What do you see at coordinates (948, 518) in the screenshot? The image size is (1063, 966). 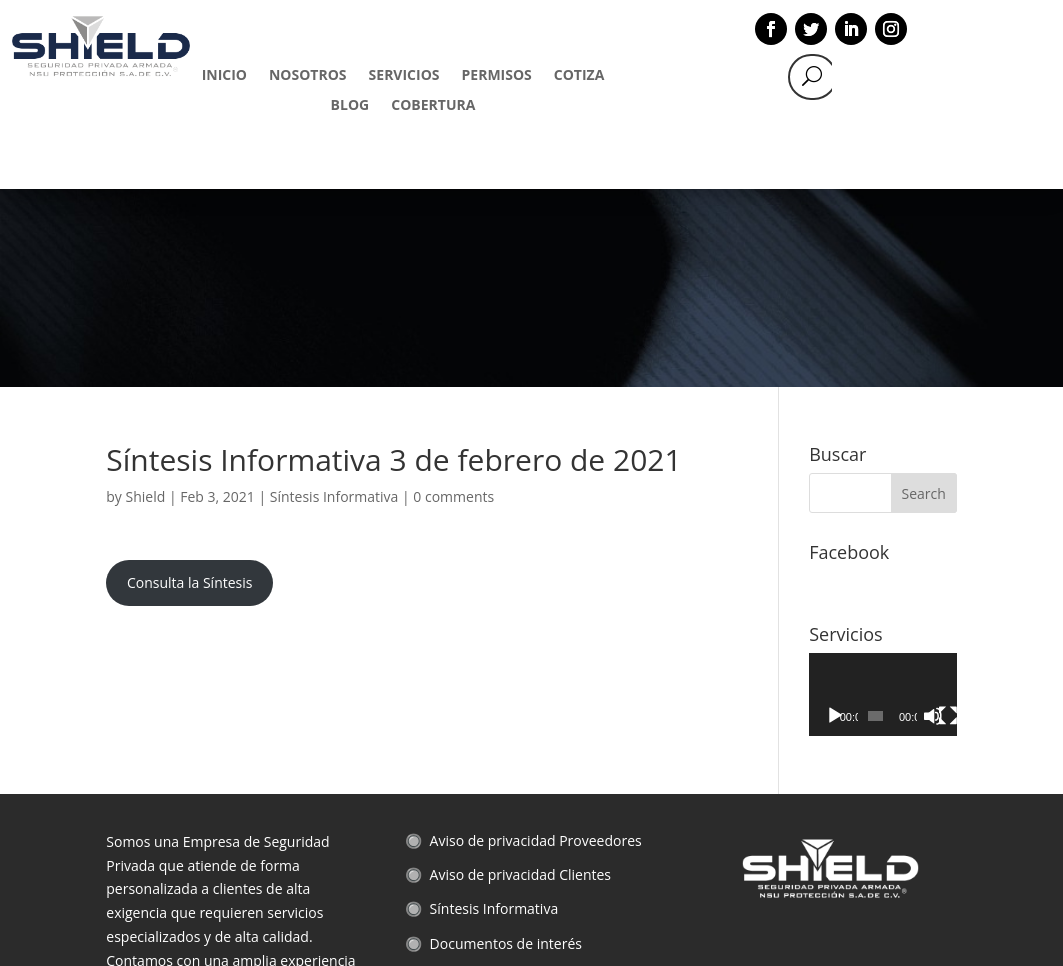 I see `[Fullscreen]` at bounding box center [948, 518].